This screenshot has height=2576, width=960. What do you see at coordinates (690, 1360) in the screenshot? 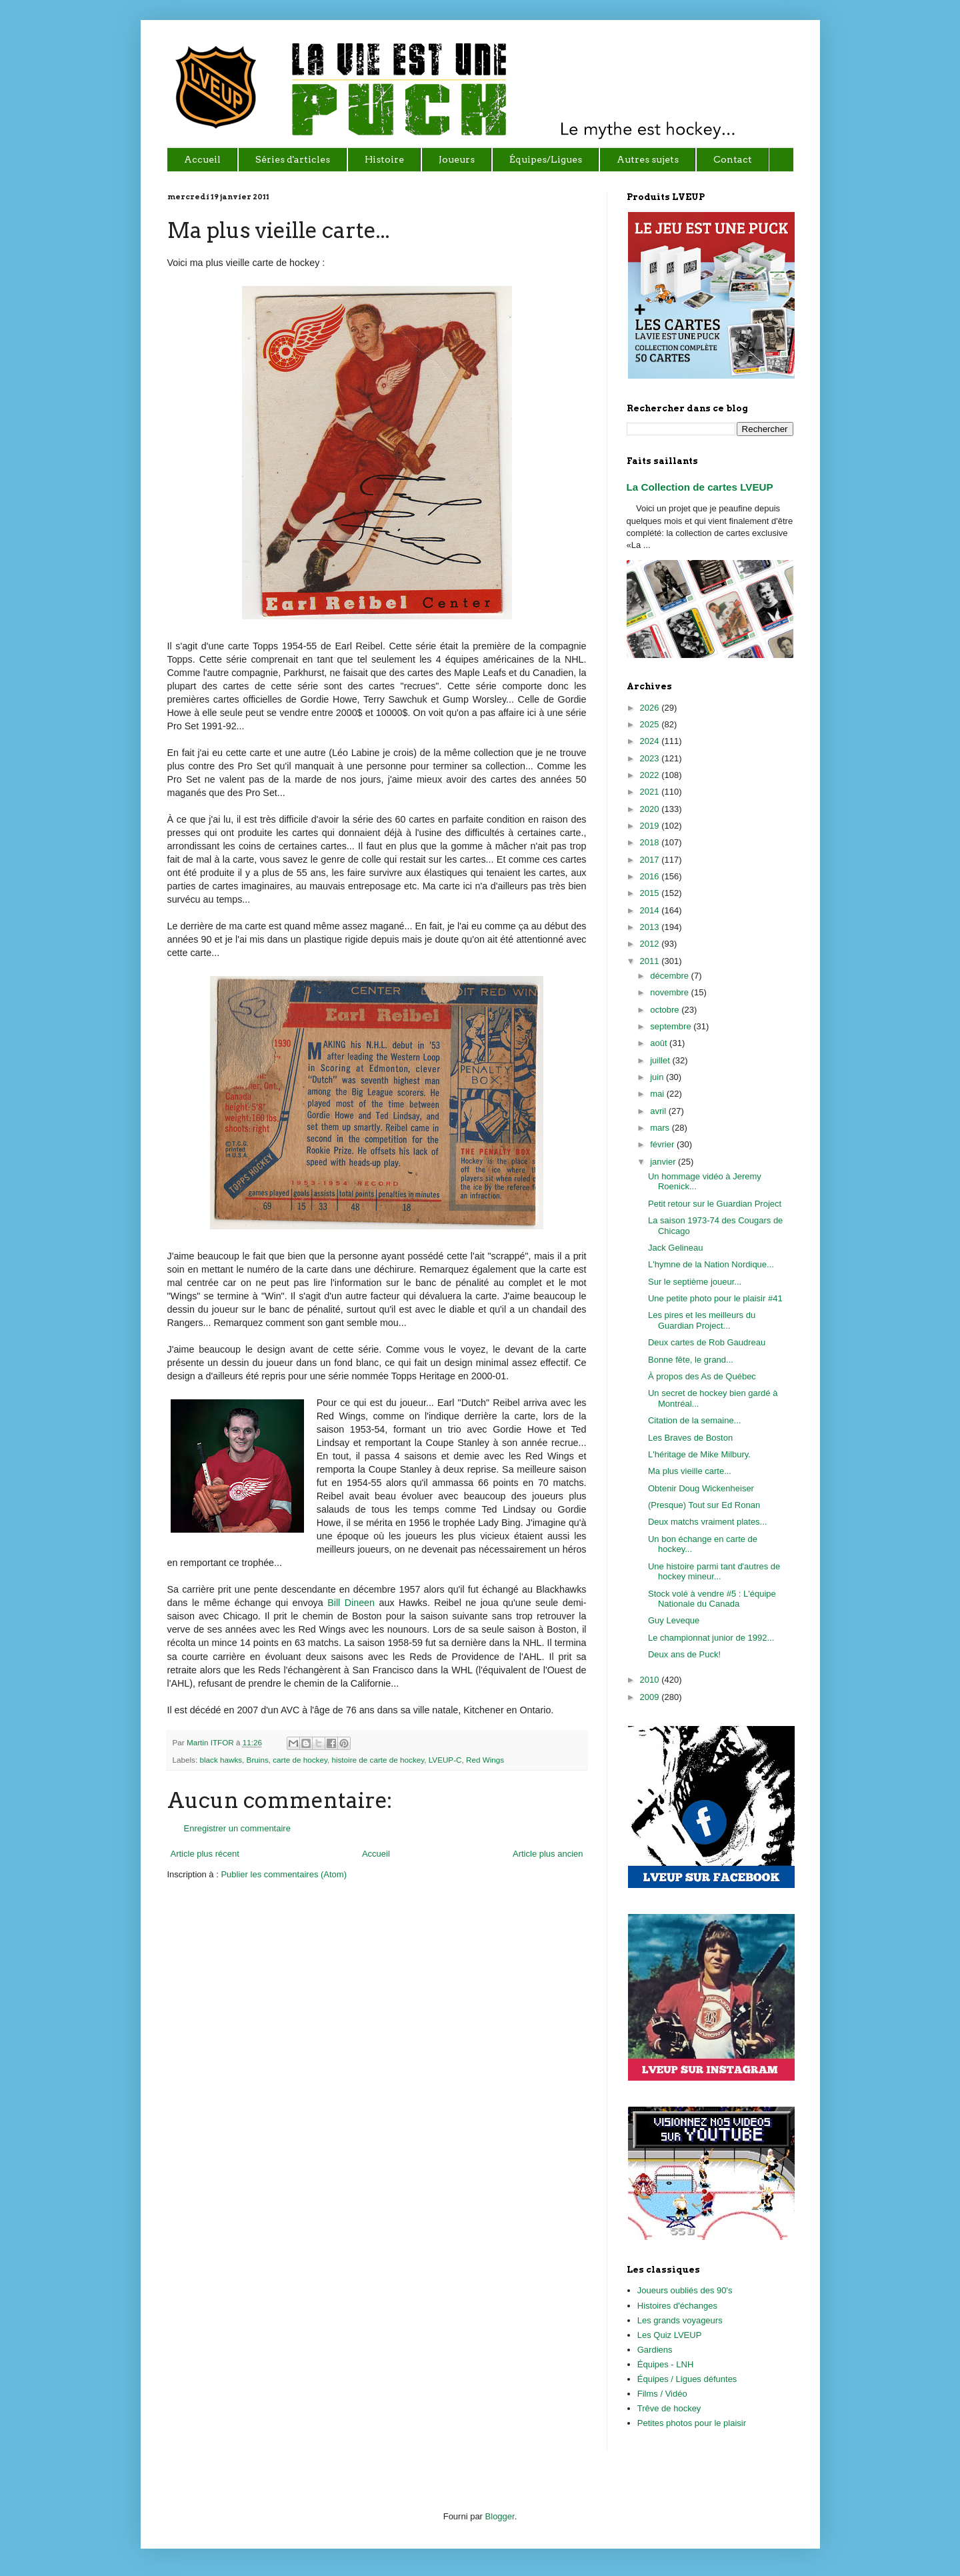
I see `Bonne fête, le grand...` at bounding box center [690, 1360].